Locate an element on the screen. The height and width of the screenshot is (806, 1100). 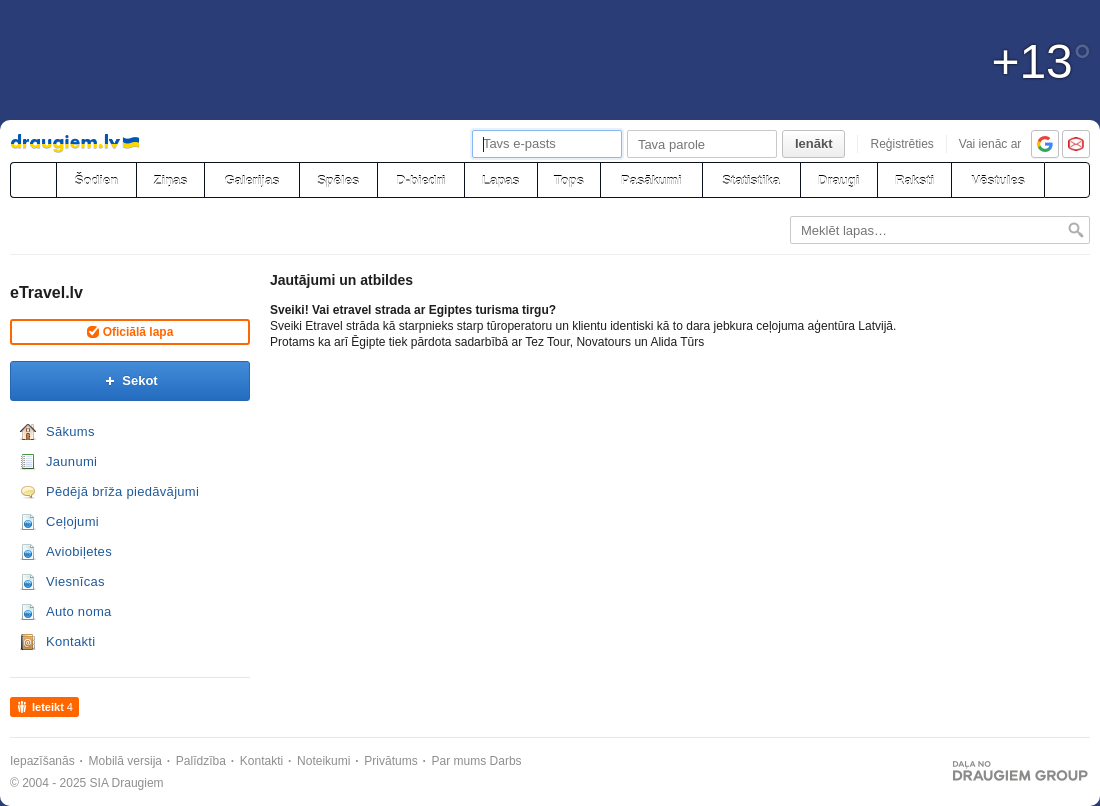
Raksti is located at coordinates (914, 180).